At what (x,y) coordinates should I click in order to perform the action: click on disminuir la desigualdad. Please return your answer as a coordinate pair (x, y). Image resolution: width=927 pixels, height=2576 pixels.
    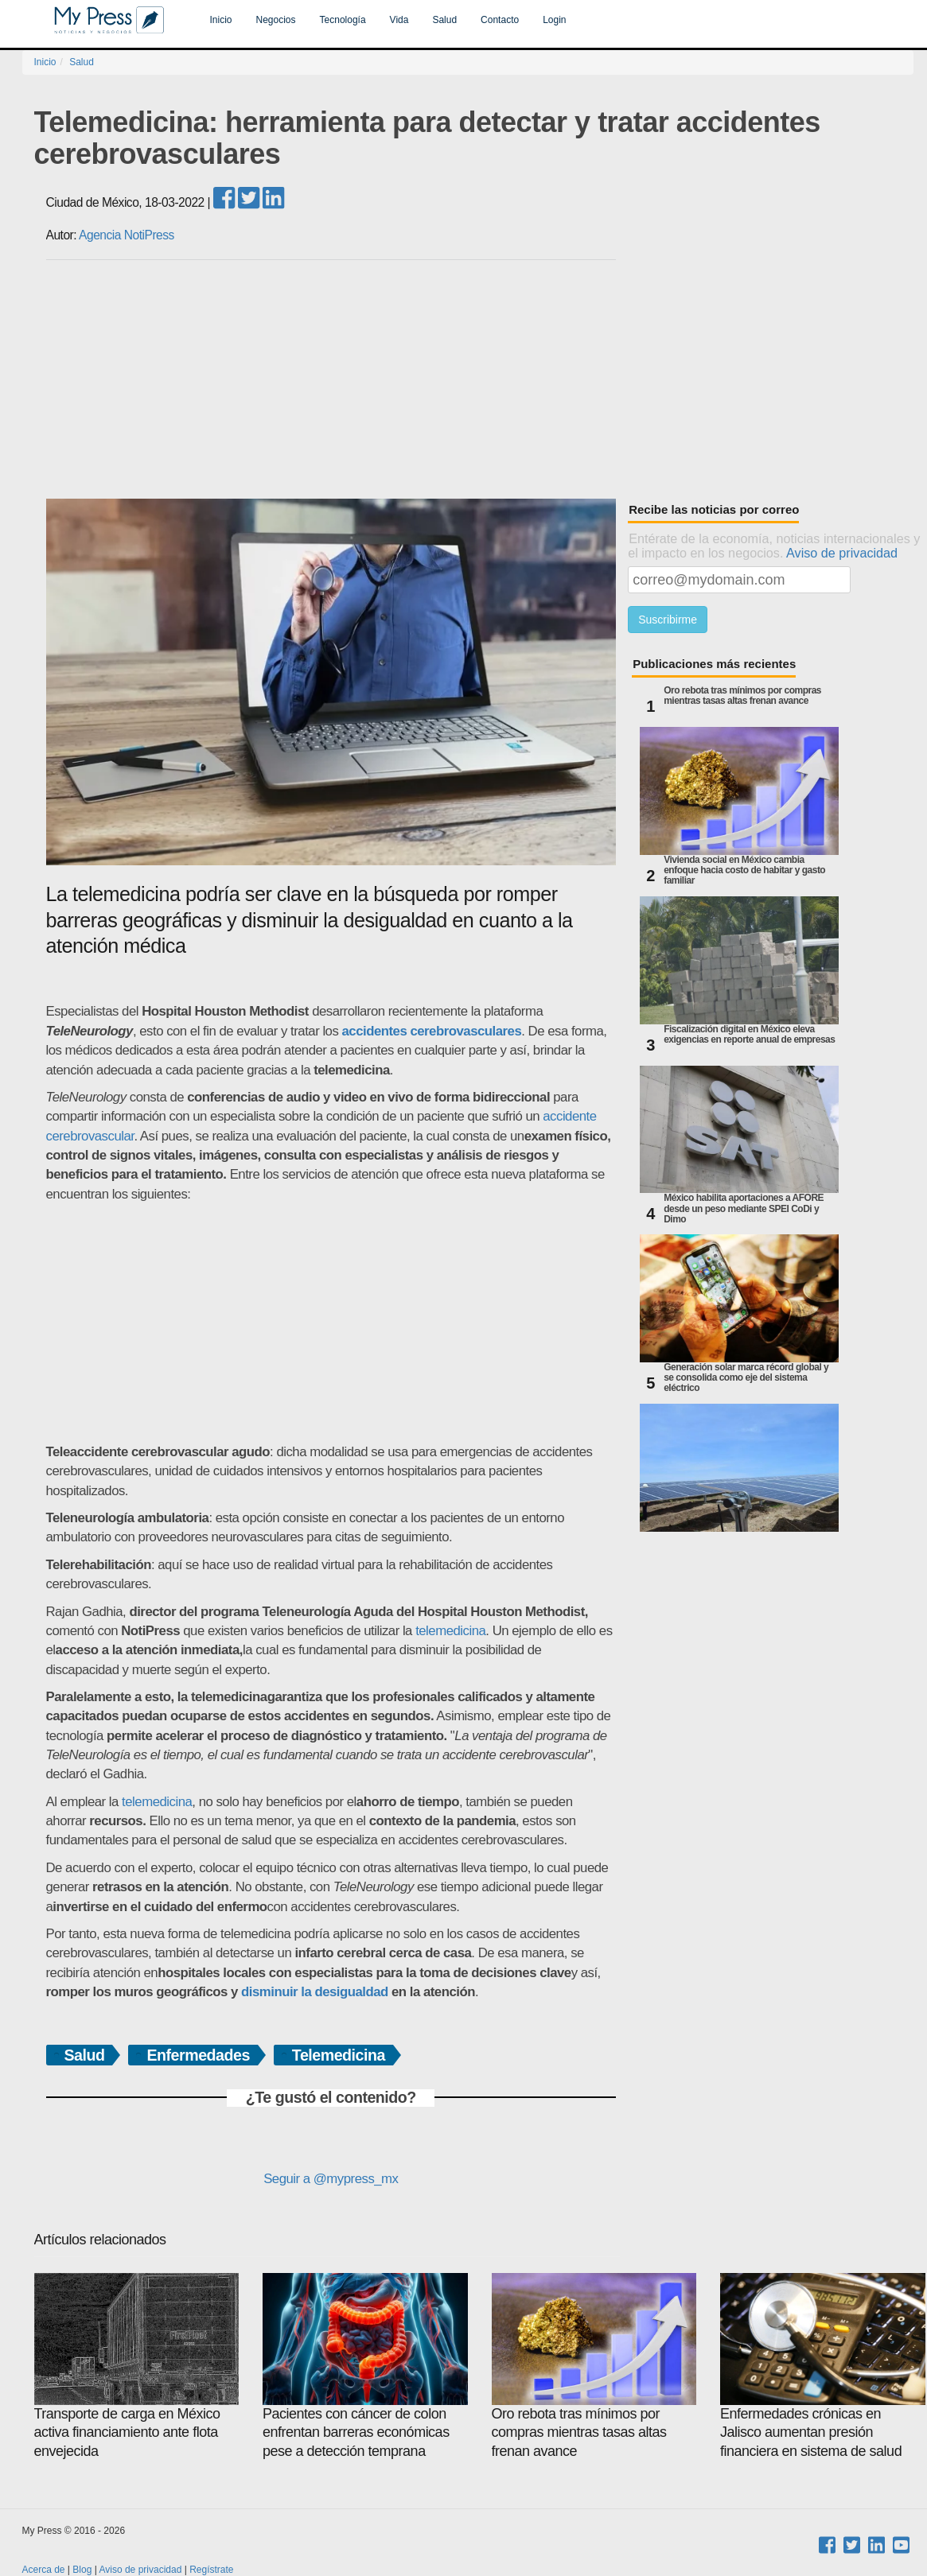
    Looking at the image, I should click on (314, 1991).